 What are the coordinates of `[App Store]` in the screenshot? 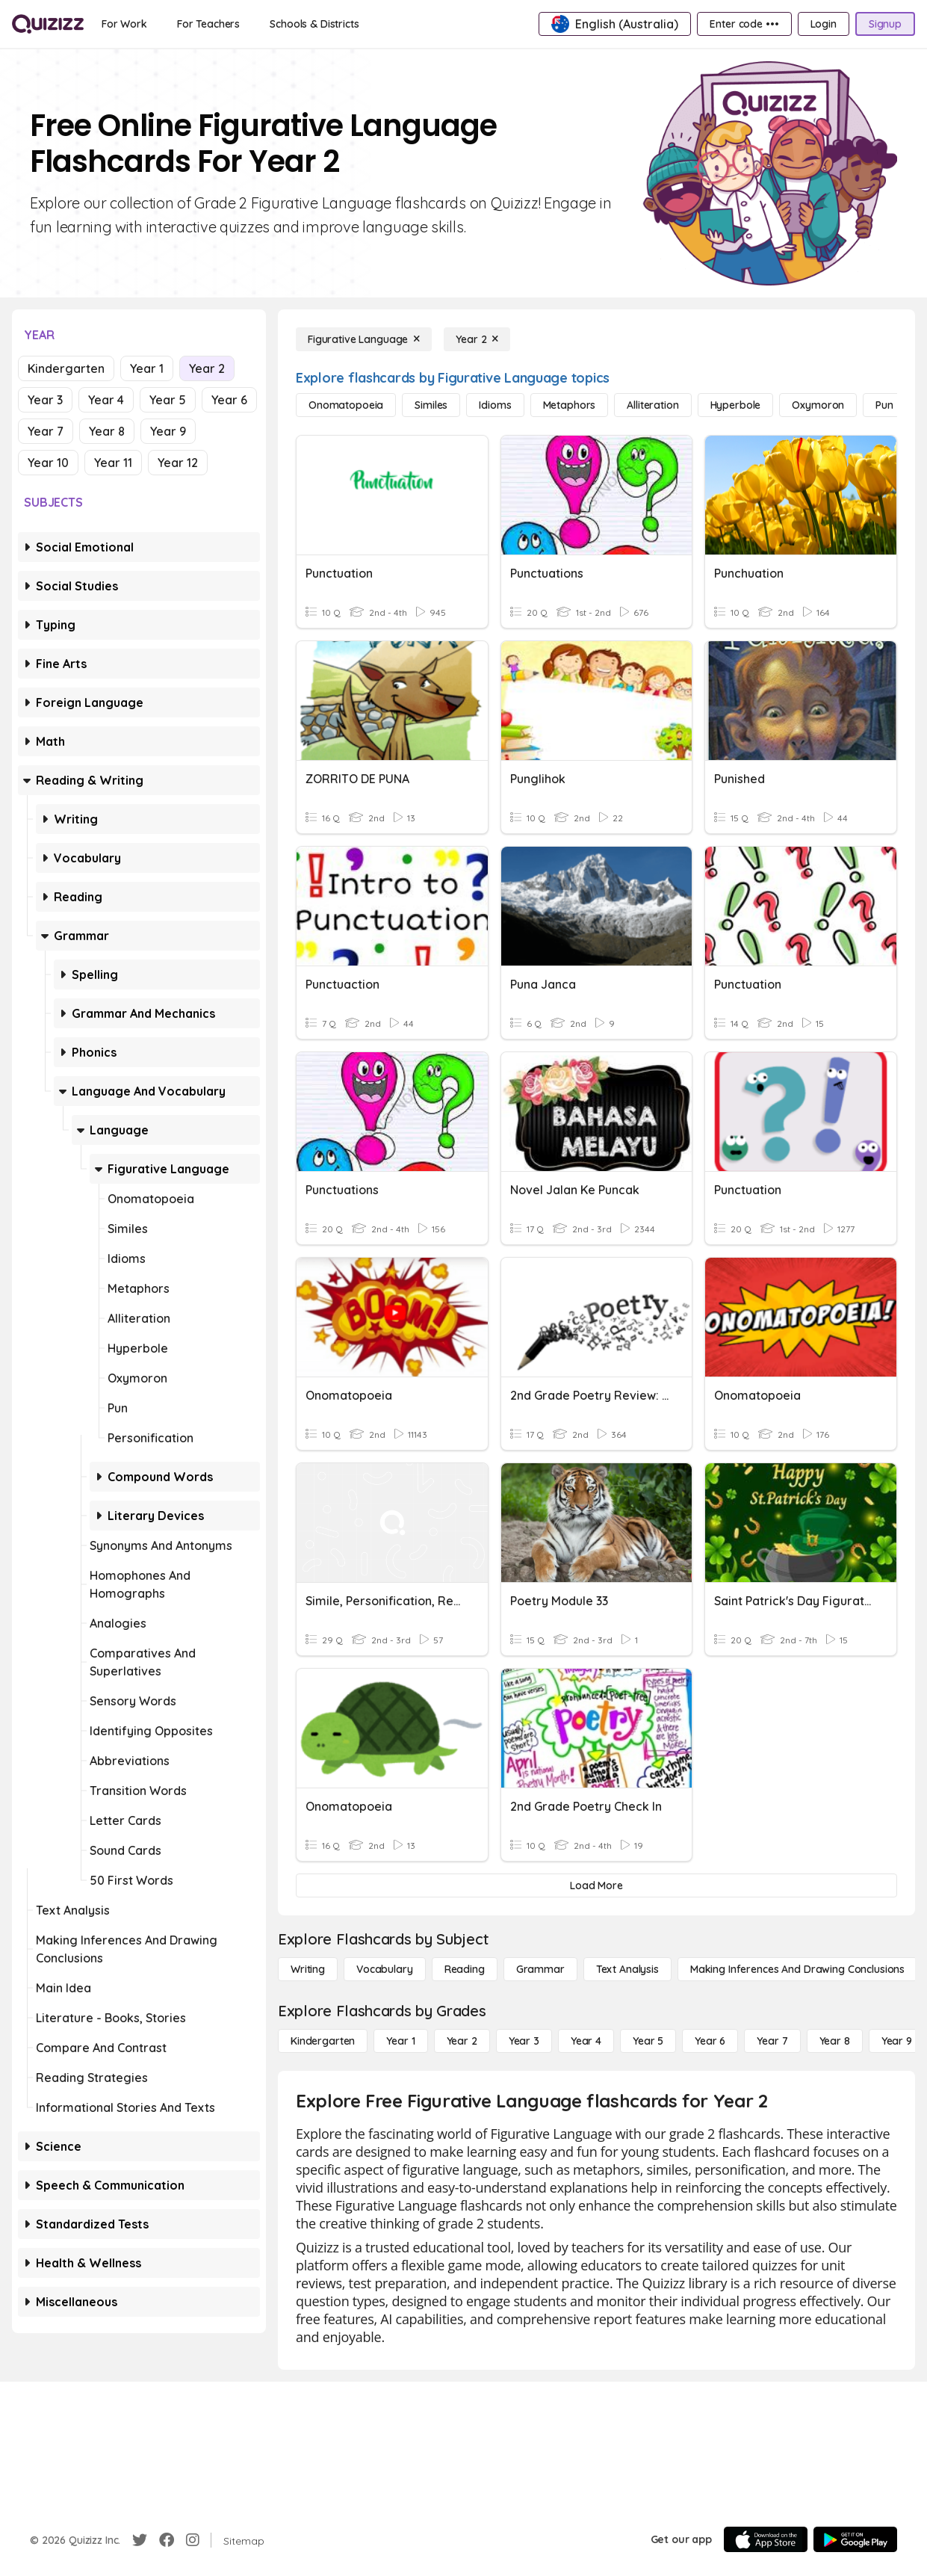 It's located at (765, 2539).